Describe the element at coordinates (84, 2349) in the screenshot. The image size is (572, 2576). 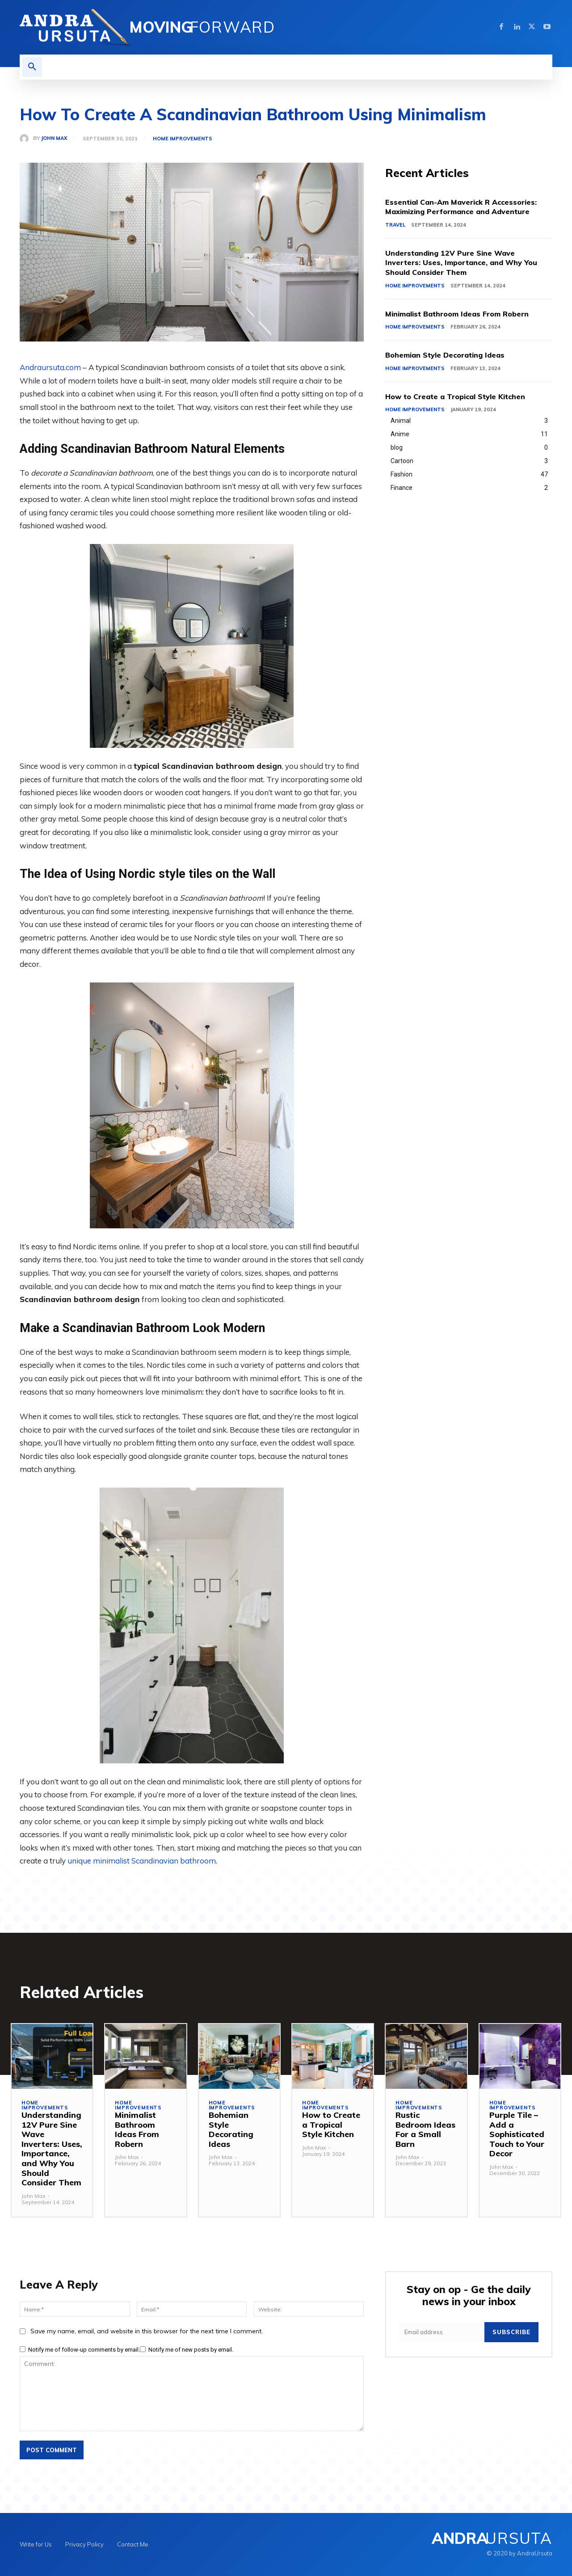
I see `Notify me of follow-up comments by email.` at that location.